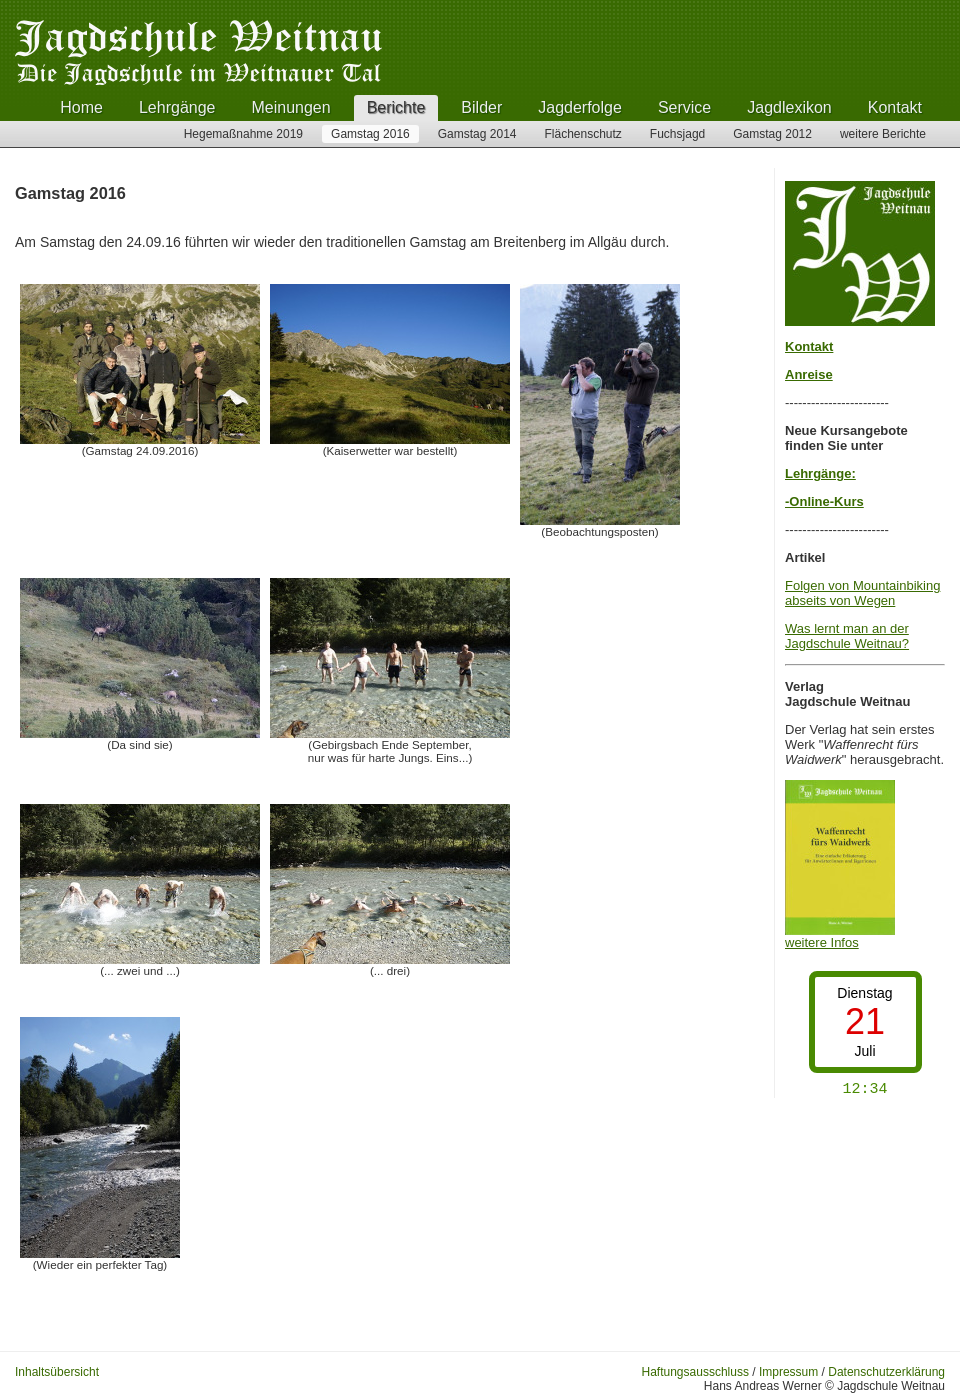  I want to click on Gamstag 2012, so click(772, 134).